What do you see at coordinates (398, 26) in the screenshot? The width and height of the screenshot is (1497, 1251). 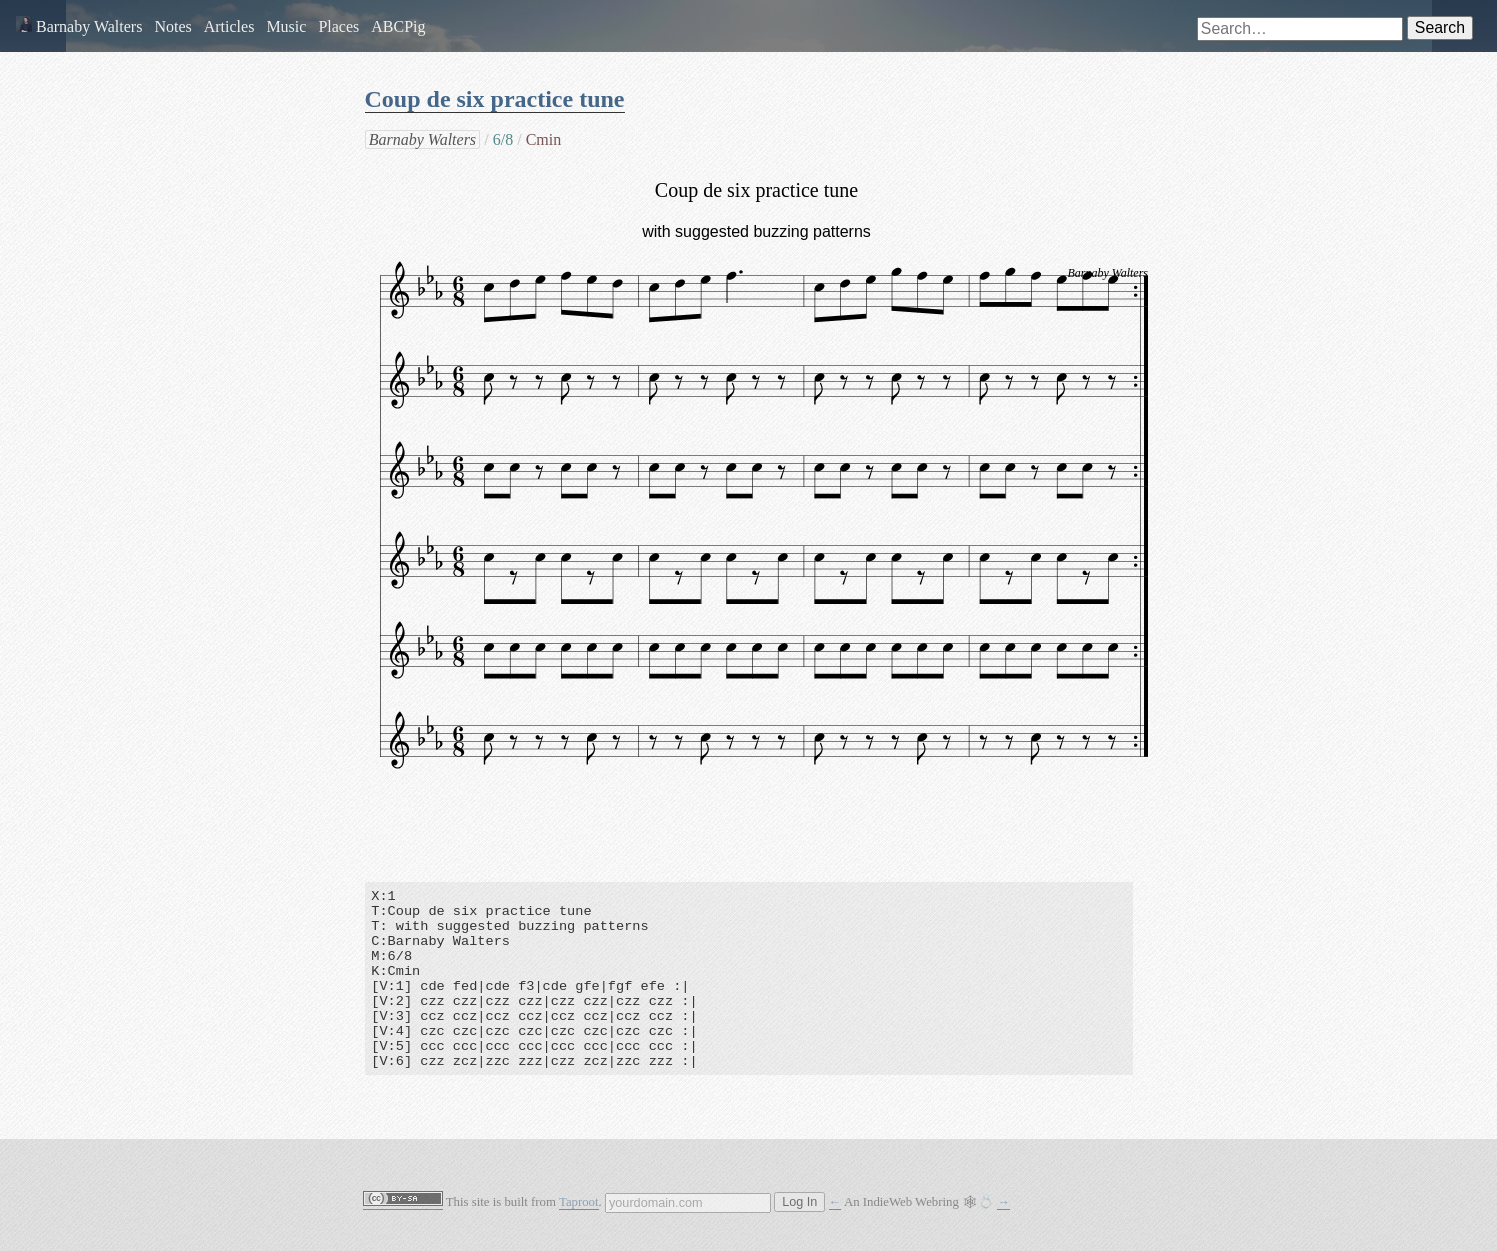 I see `ABCPig` at bounding box center [398, 26].